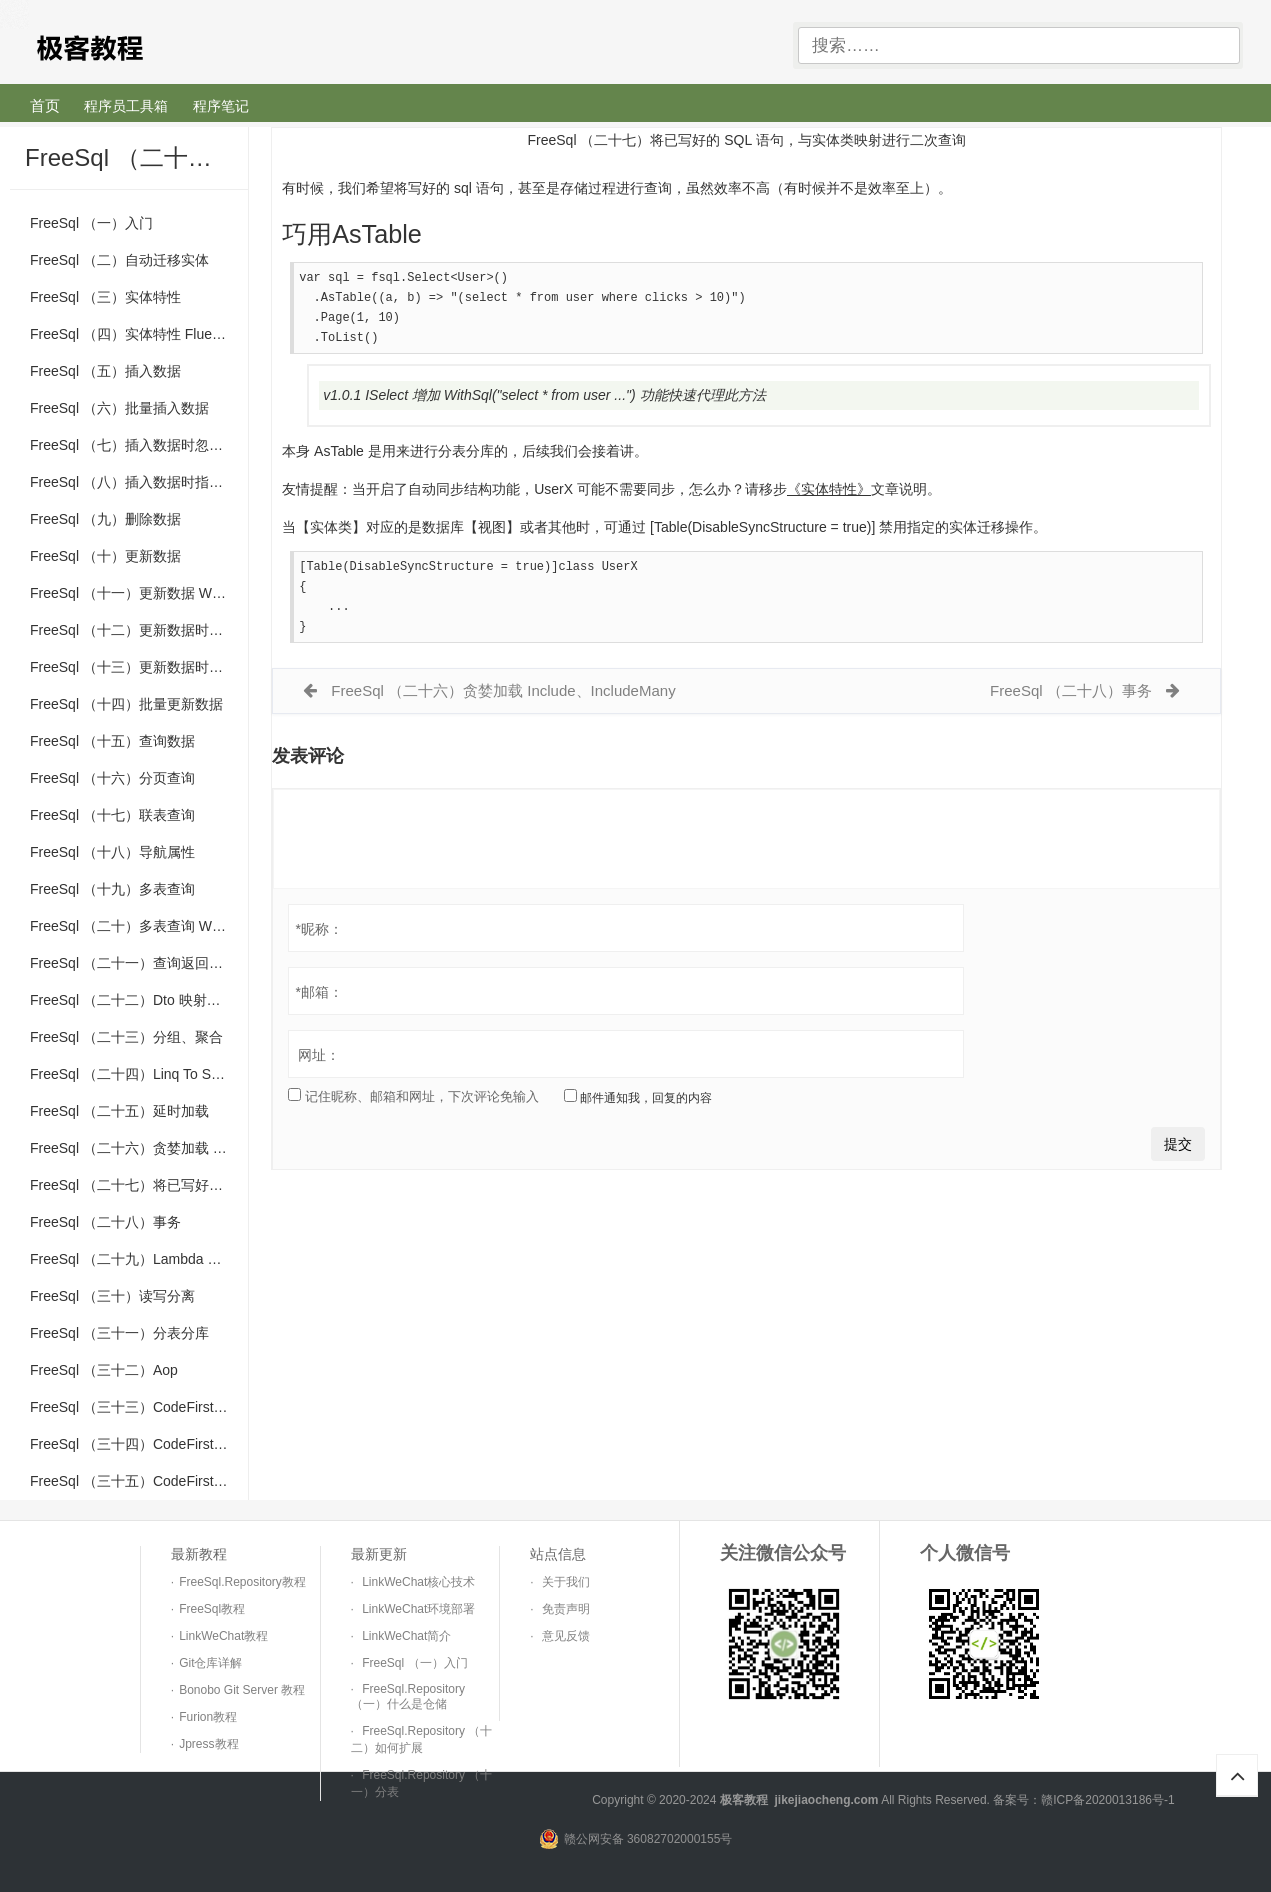 This screenshot has height=1892, width=1271. What do you see at coordinates (105, 371) in the screenshot?
I see `FreeSql （五）插入数据` at bounding box center [105, 371].